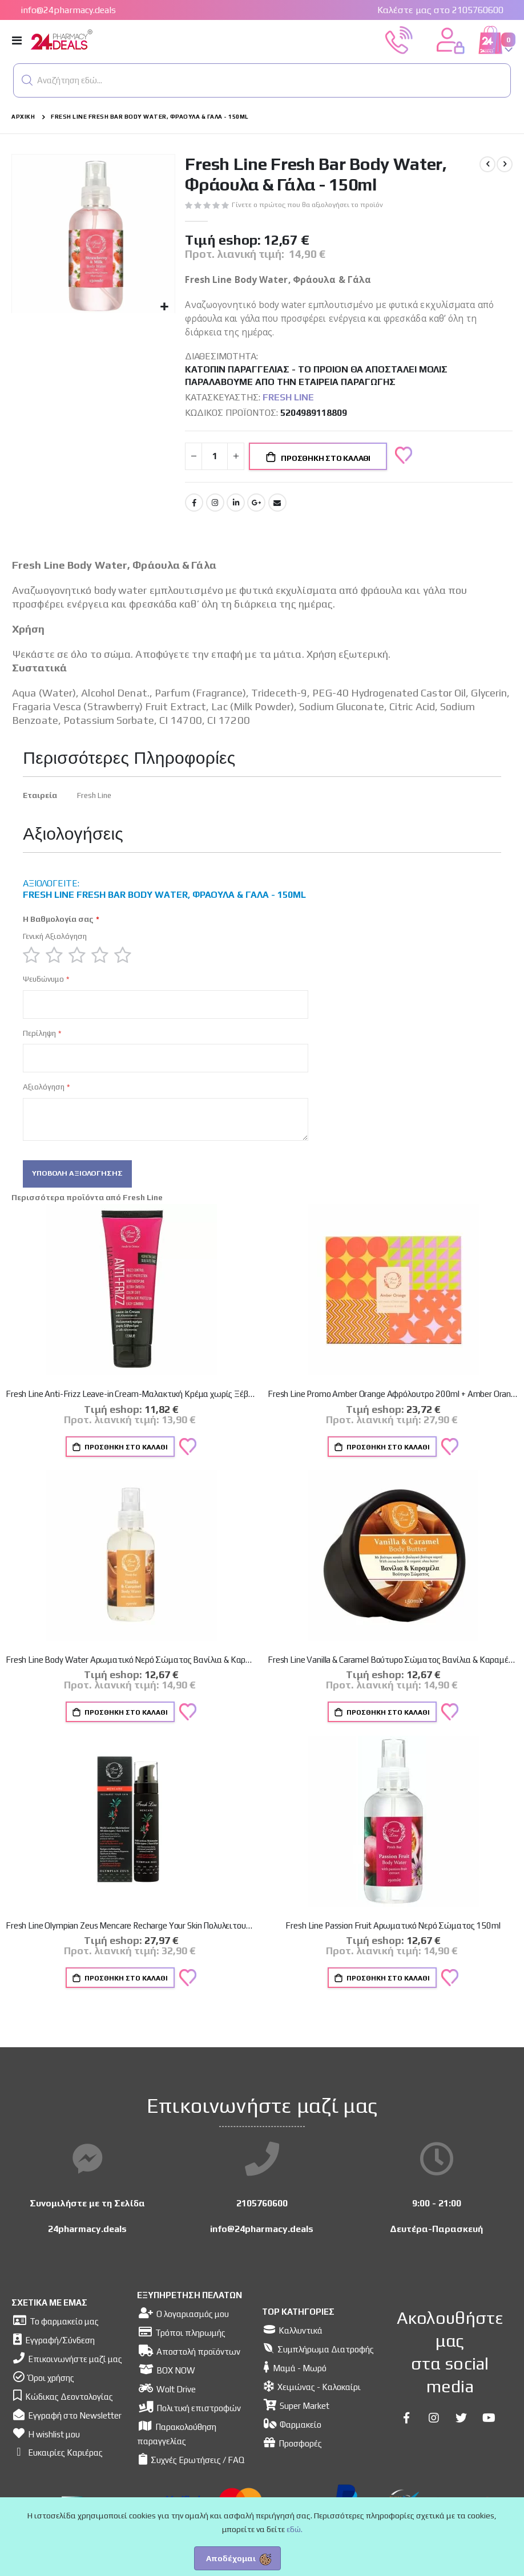  Describe the element at coordinates (393, 1673) in the screenshot. I see `Fresh Line Vanilla & Caramel Βούτυρο Σώματος Βανίλια & Καραμέλα 150ml` at that location.